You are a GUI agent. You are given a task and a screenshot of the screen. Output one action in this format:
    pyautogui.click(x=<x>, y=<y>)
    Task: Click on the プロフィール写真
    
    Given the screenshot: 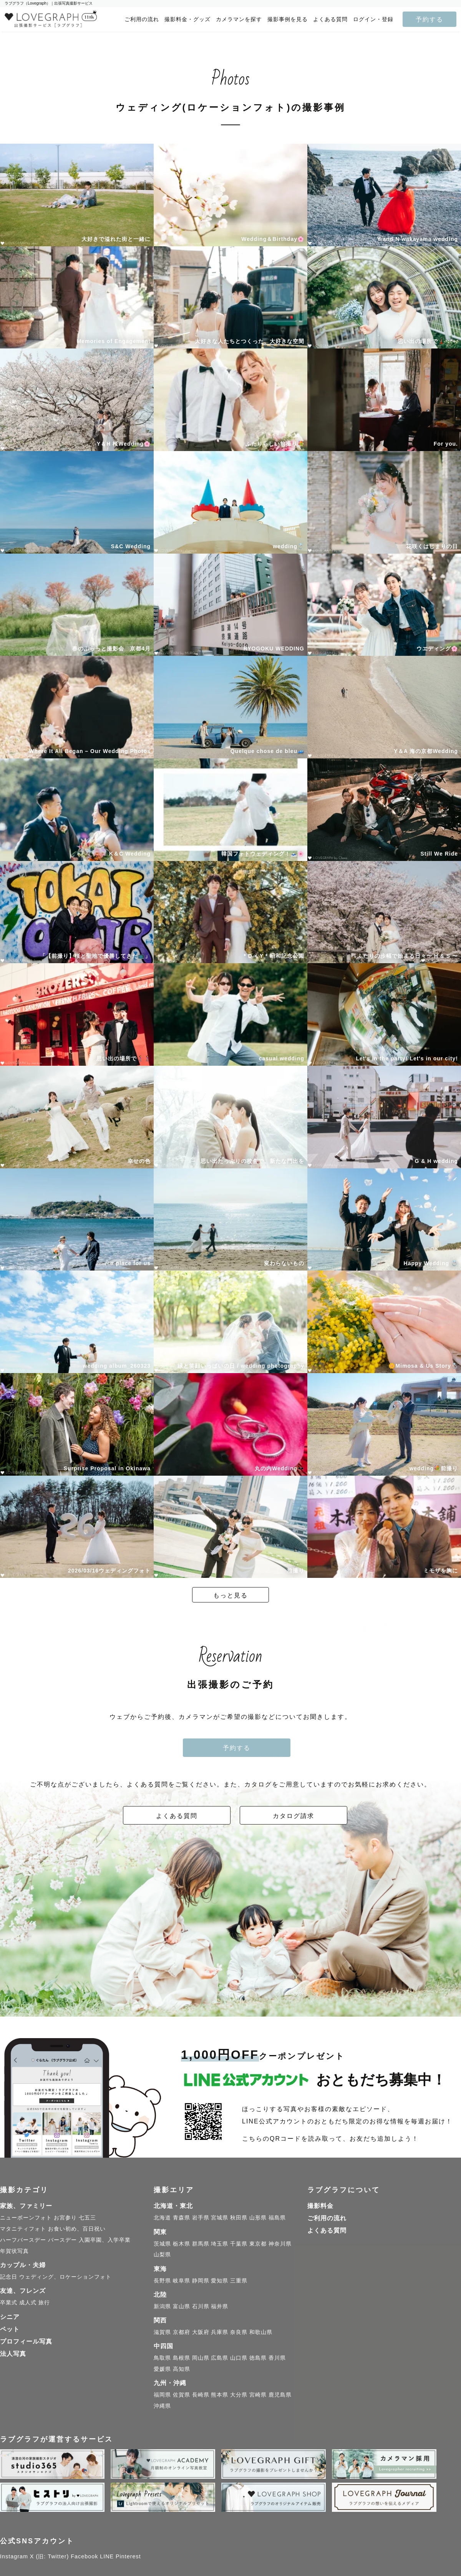 What is the action you would take?
    pyautogui.click(x=26, y=2341)
    